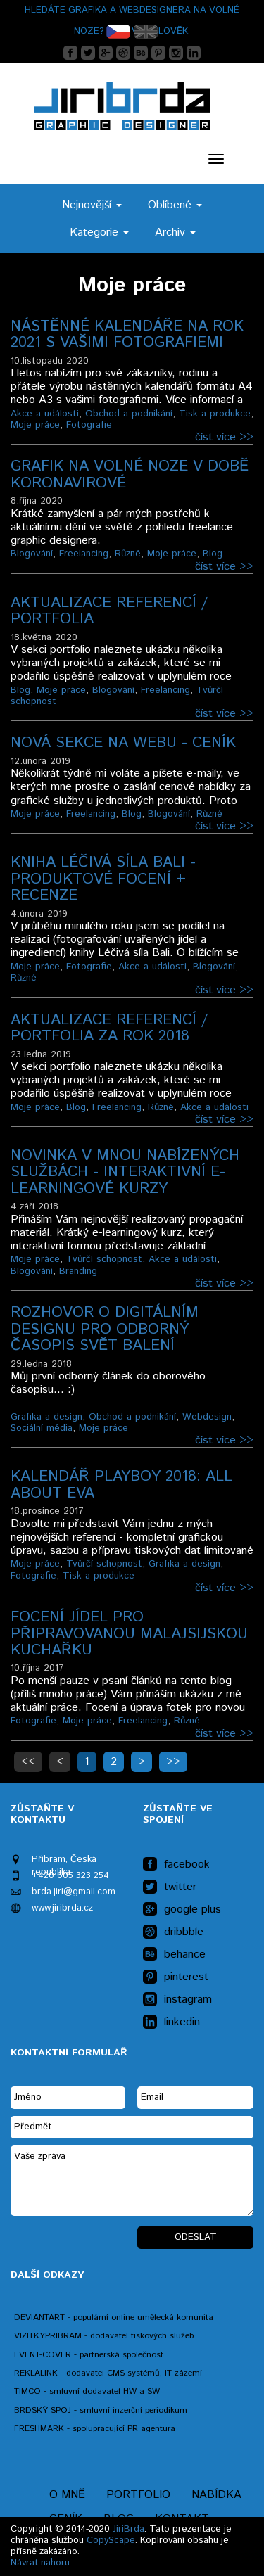  What do you see at coordinates (175, 1977) in the screenshot?
I see `pinterest` at bounding box center [175, 1977].